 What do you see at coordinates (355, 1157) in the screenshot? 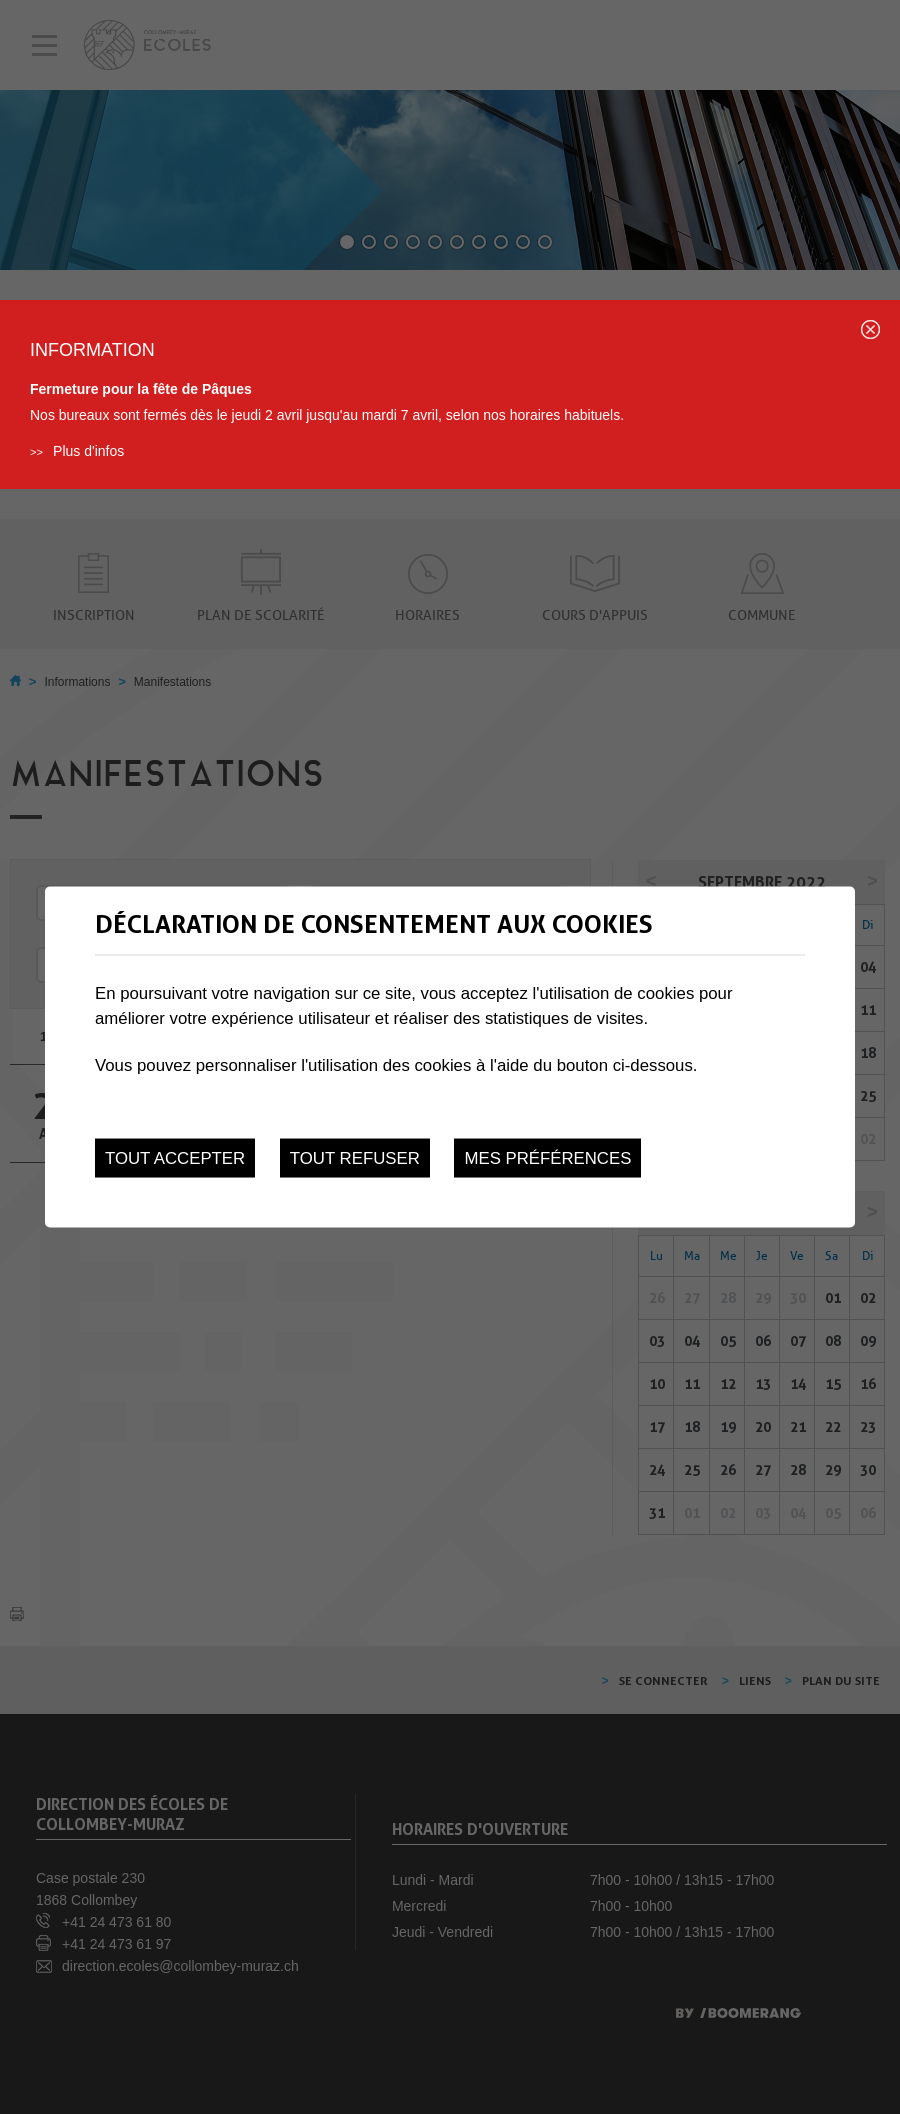
I see `Tout refuser` at bounding box center [355, 1157].